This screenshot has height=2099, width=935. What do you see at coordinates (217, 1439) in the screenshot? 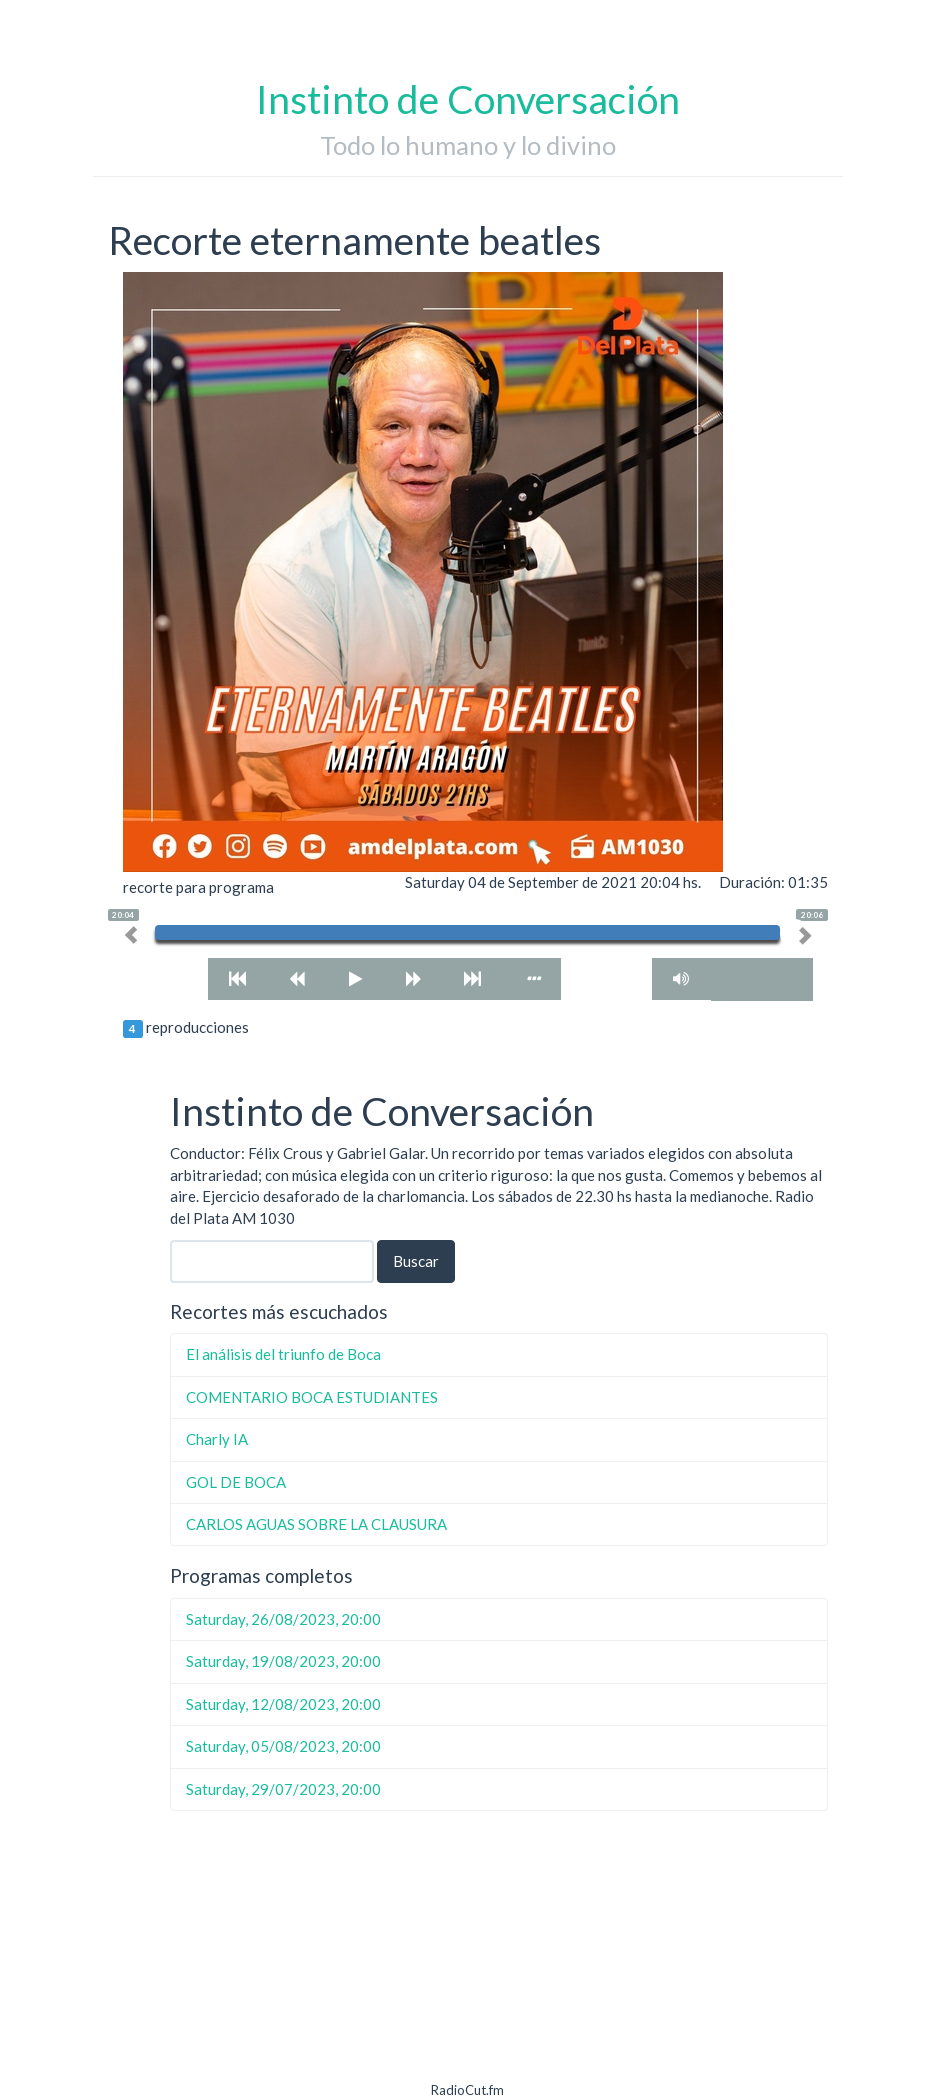
I see `Charly IA` at bounding box center [217, 1439].